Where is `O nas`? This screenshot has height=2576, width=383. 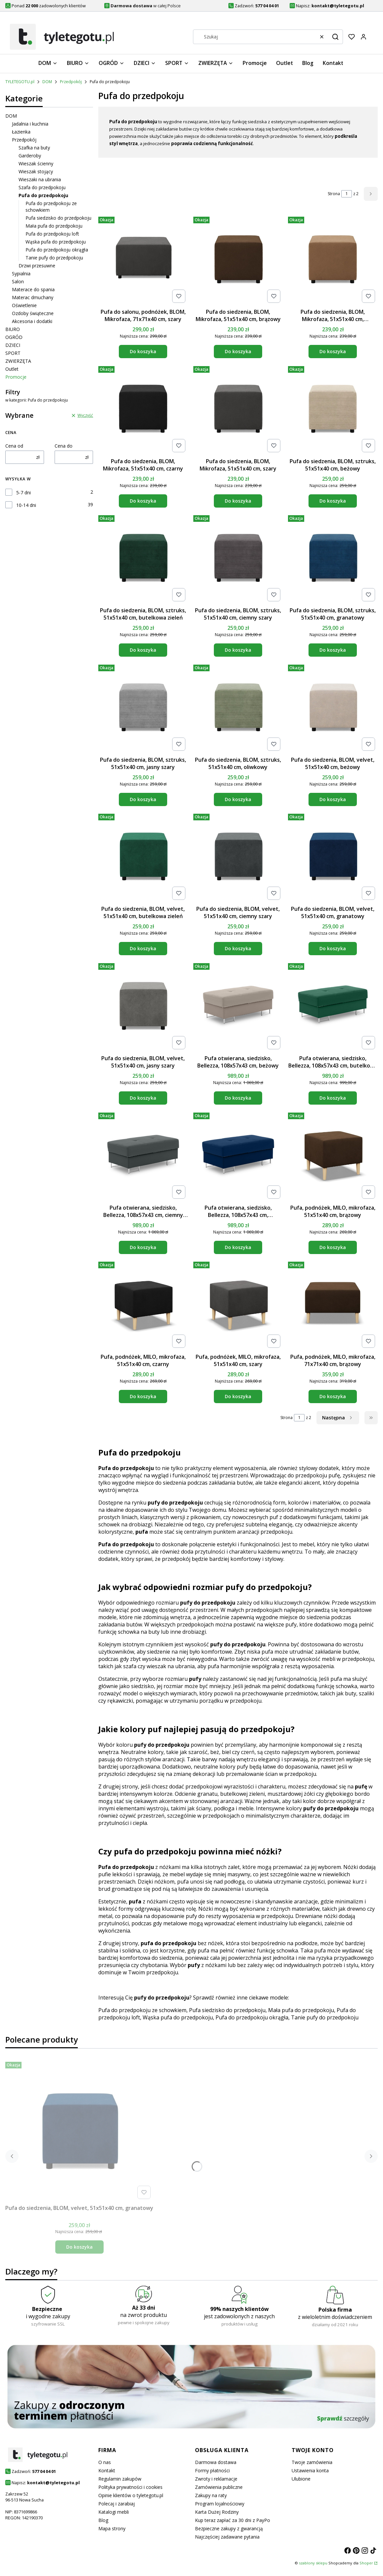 O nas is located at coordinates (104, 2462).